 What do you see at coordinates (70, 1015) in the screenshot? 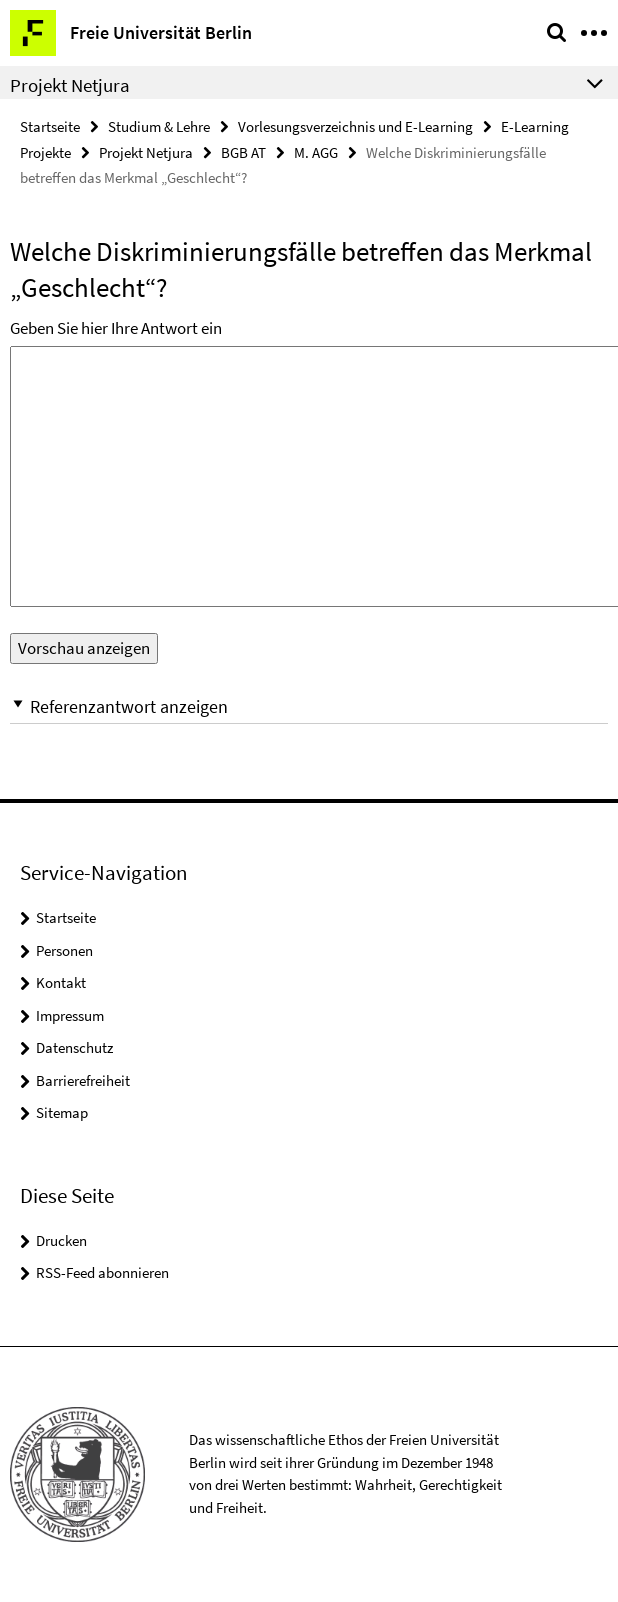
I see `Impressum` at bounding box center [70, 1015].